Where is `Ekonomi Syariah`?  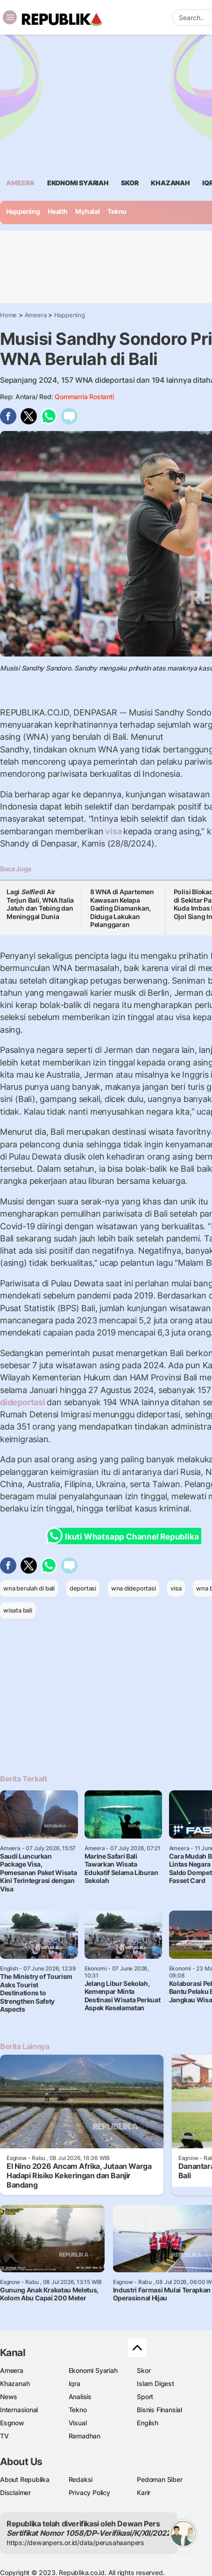
Ekonomi Syariah is located at coordinates (78, 183).